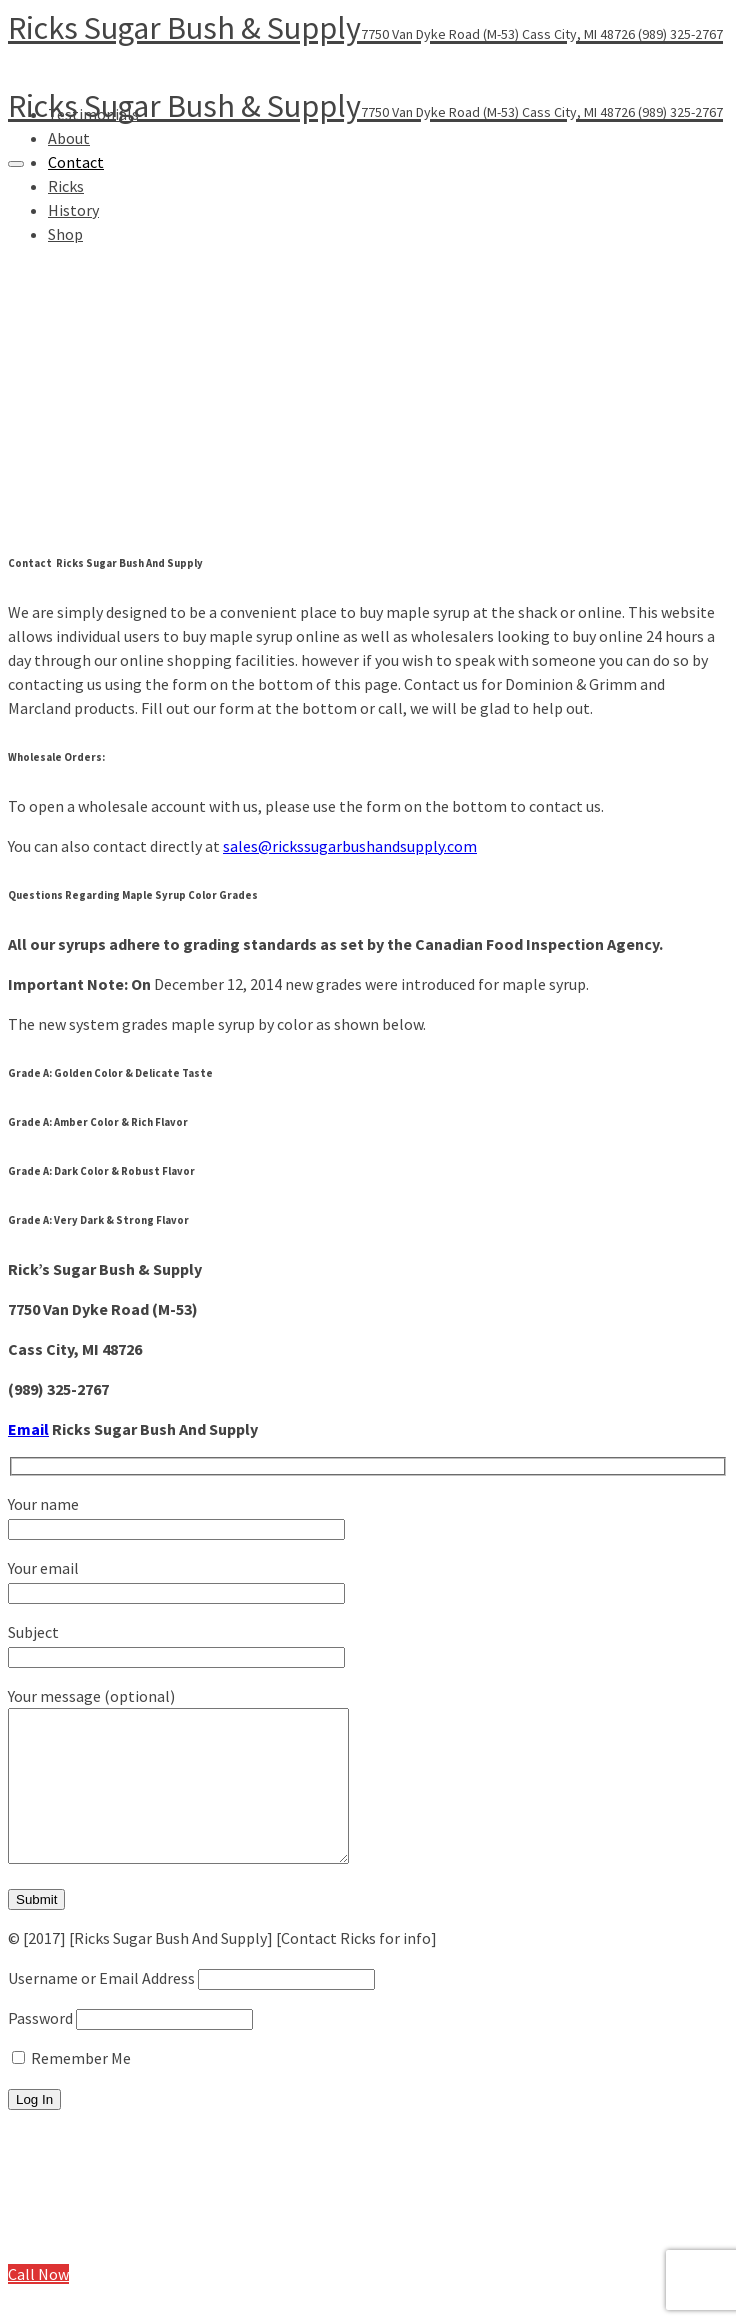  What do you see at coordinates (71, 2088) in the screenshot?
I see `Remember Me` at bounding box center [71, 2088].